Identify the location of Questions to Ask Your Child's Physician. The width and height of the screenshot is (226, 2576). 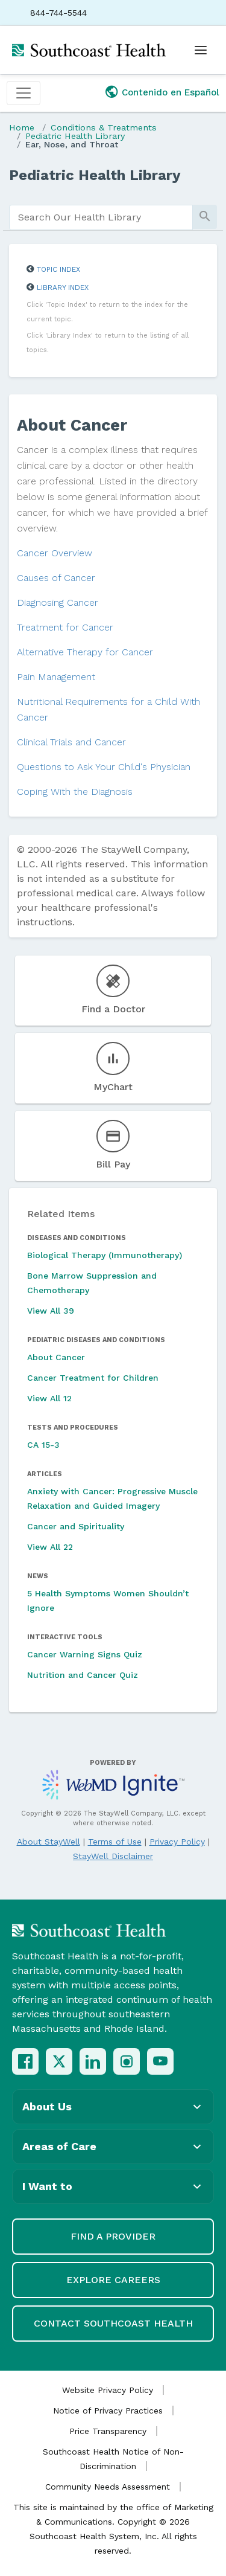
(103, 766).